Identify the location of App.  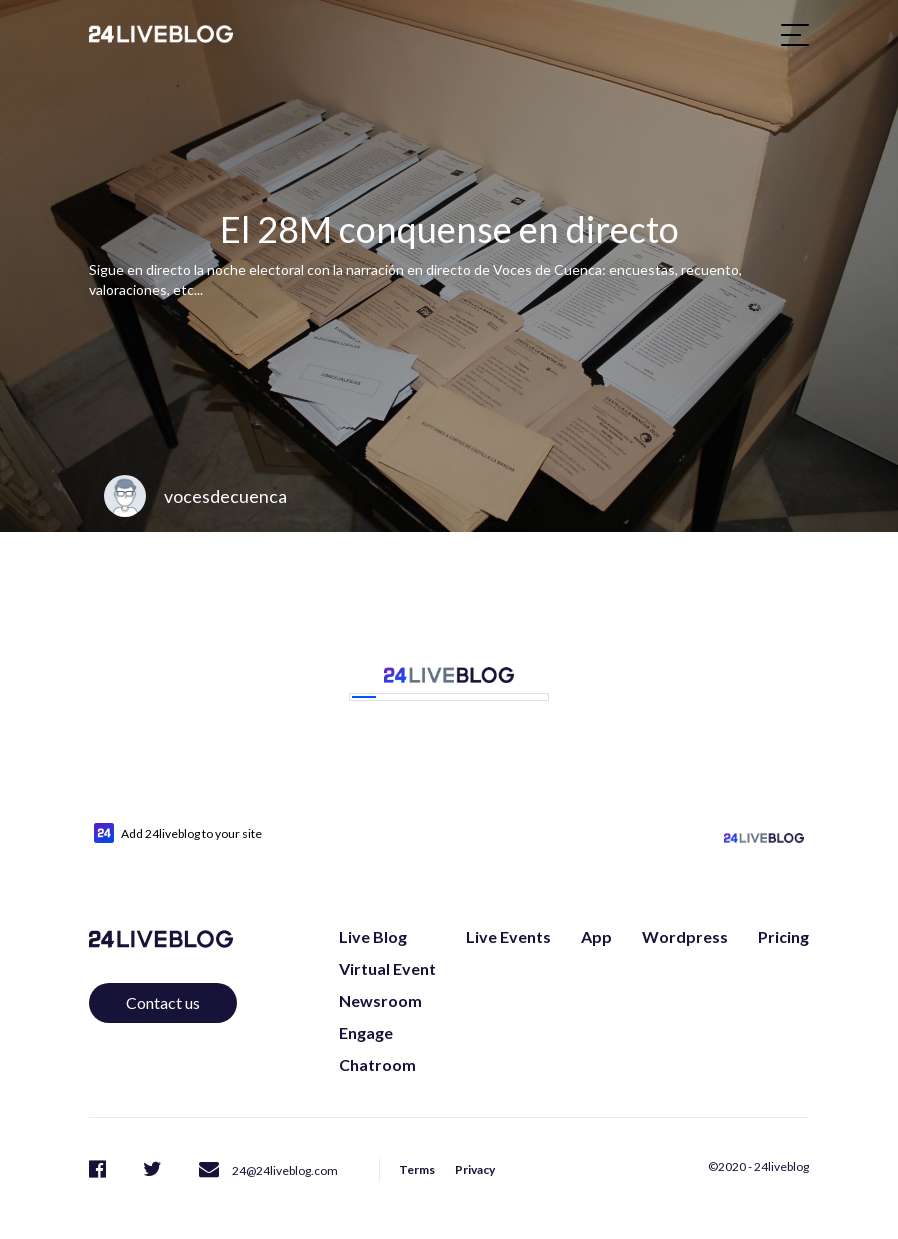
(596, 936).